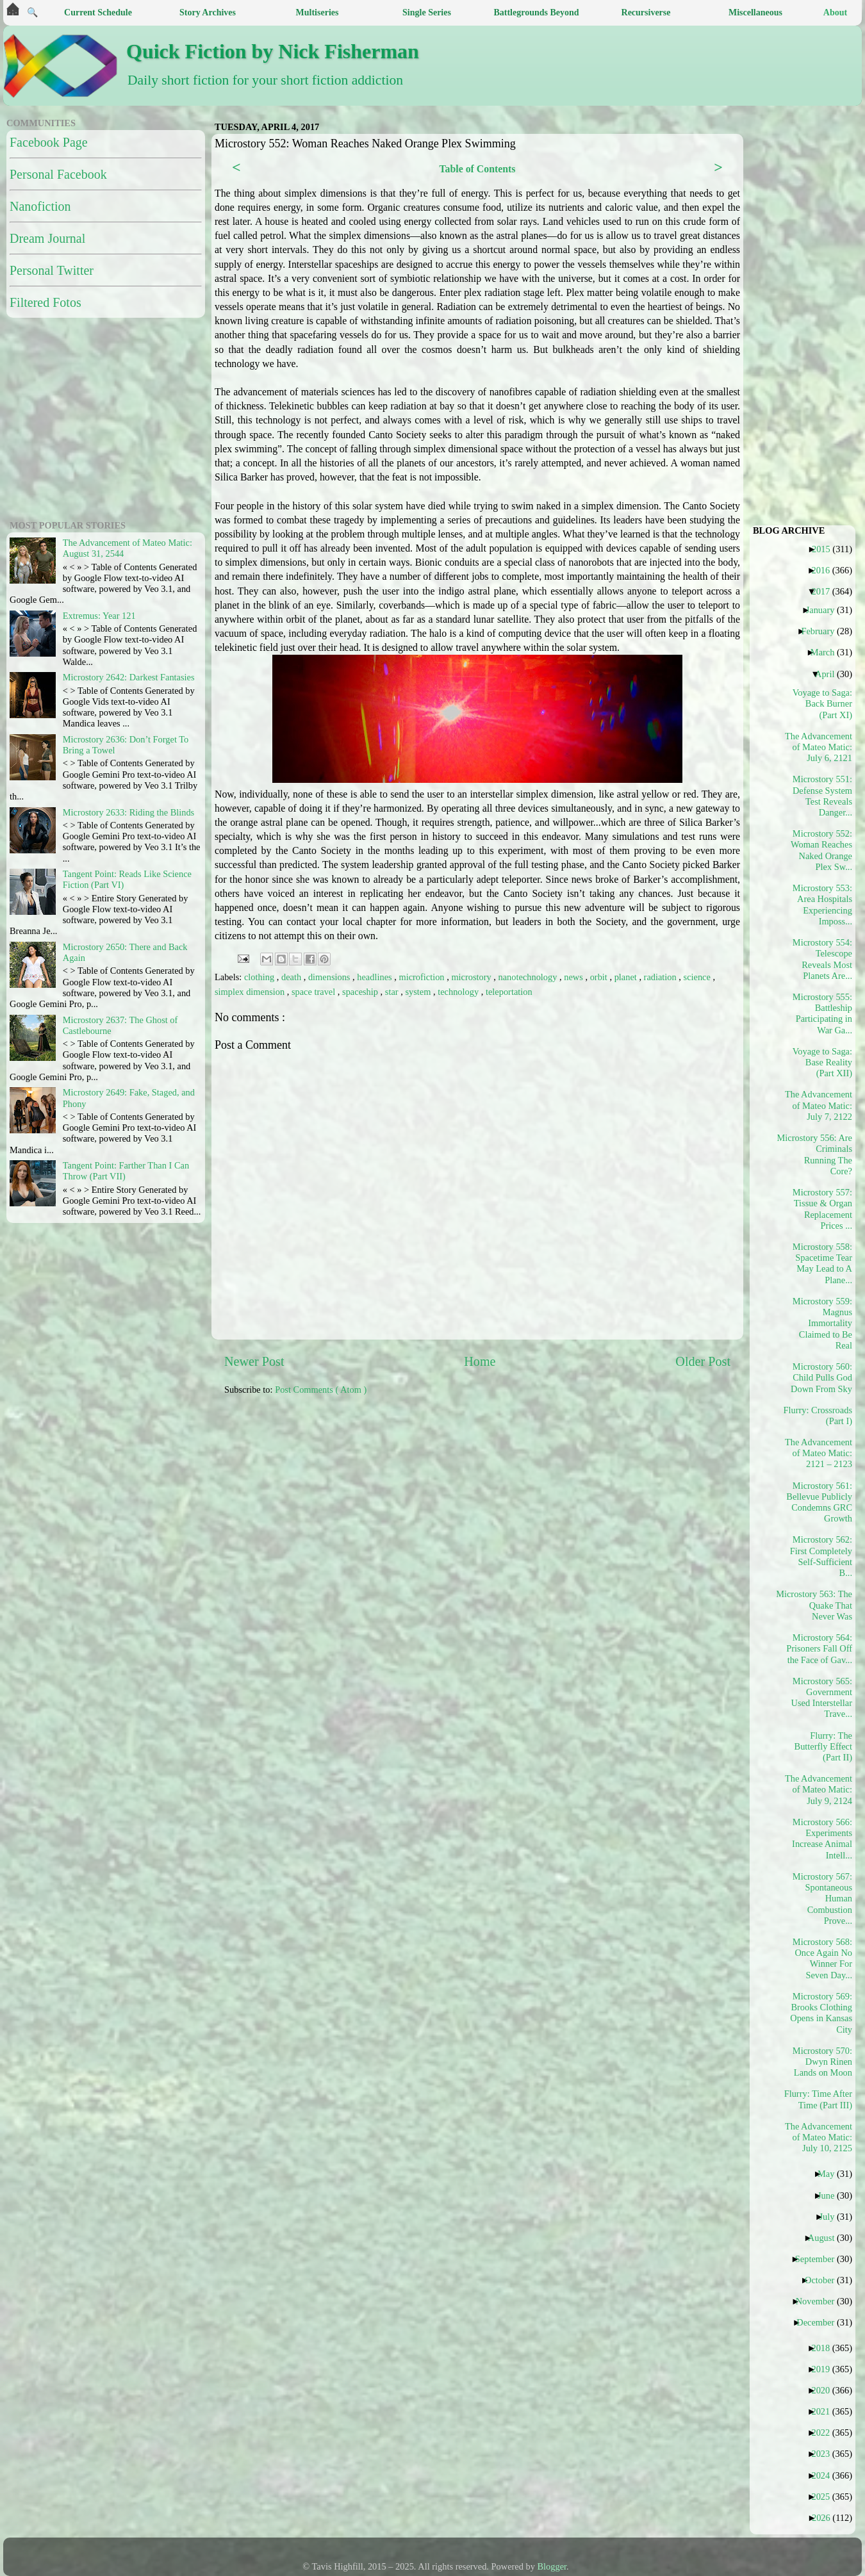 The image size is (865, 2576). What do you see at coordinates (824, 2280) in the screenshot?
I see `October` at bounding box center [824, 2280].